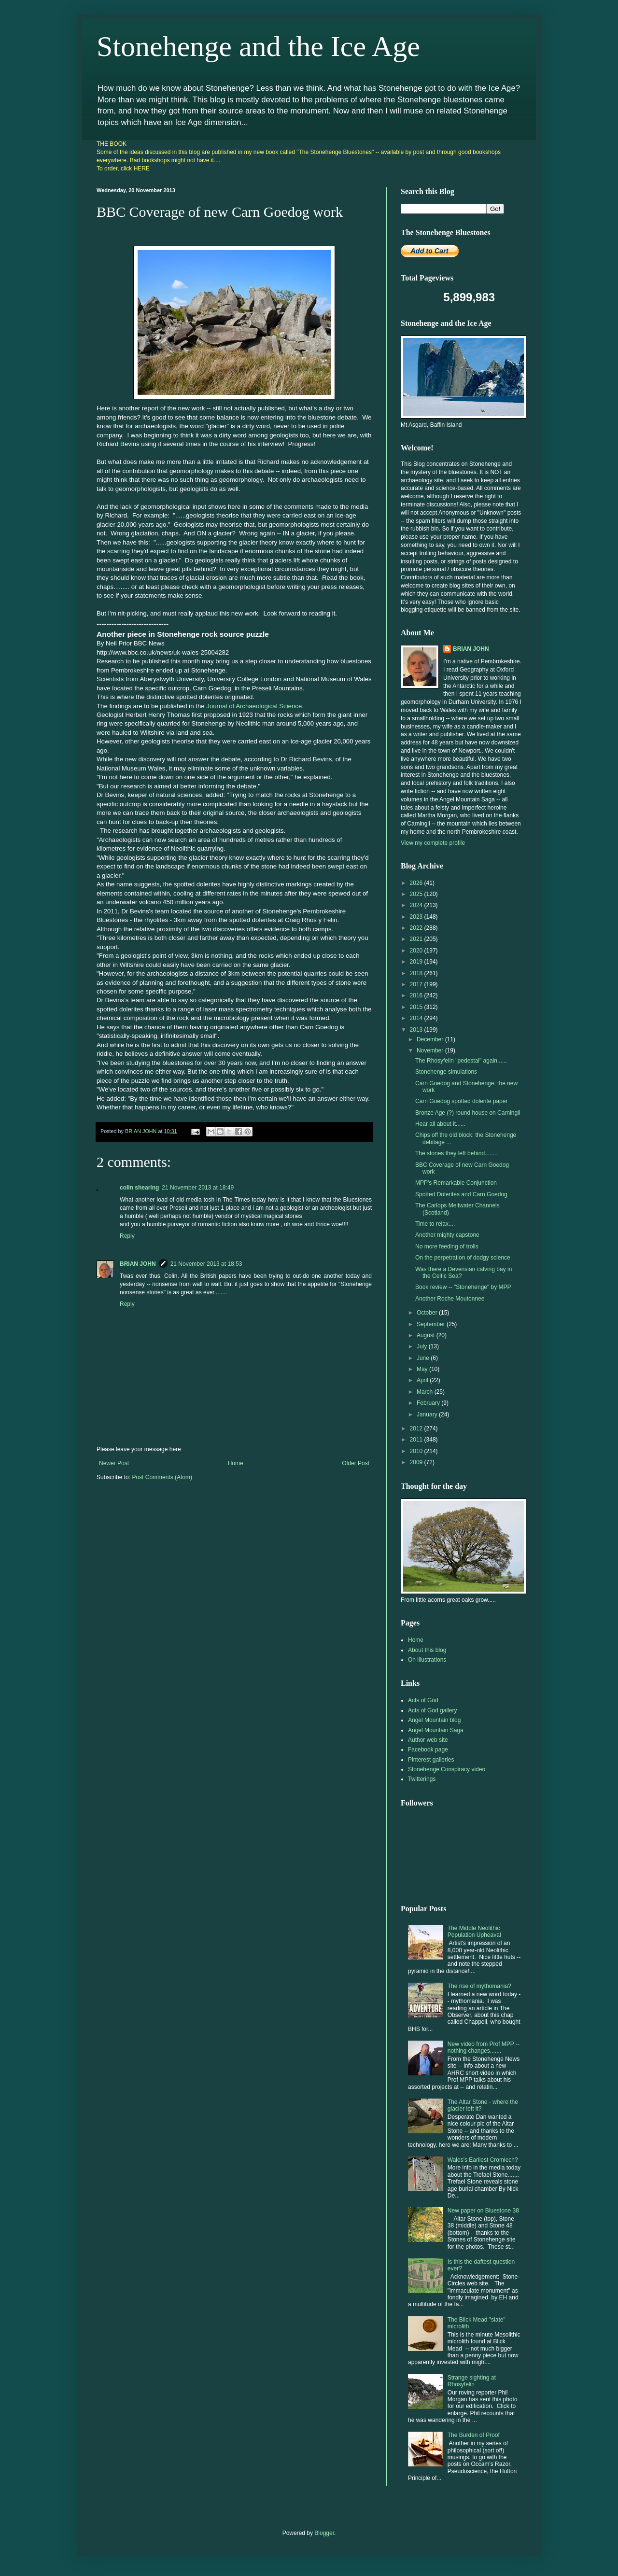  What do you see at coordinates (428, 1312) in the screenshot?
I see `October` at bounding box center [428, 1312].